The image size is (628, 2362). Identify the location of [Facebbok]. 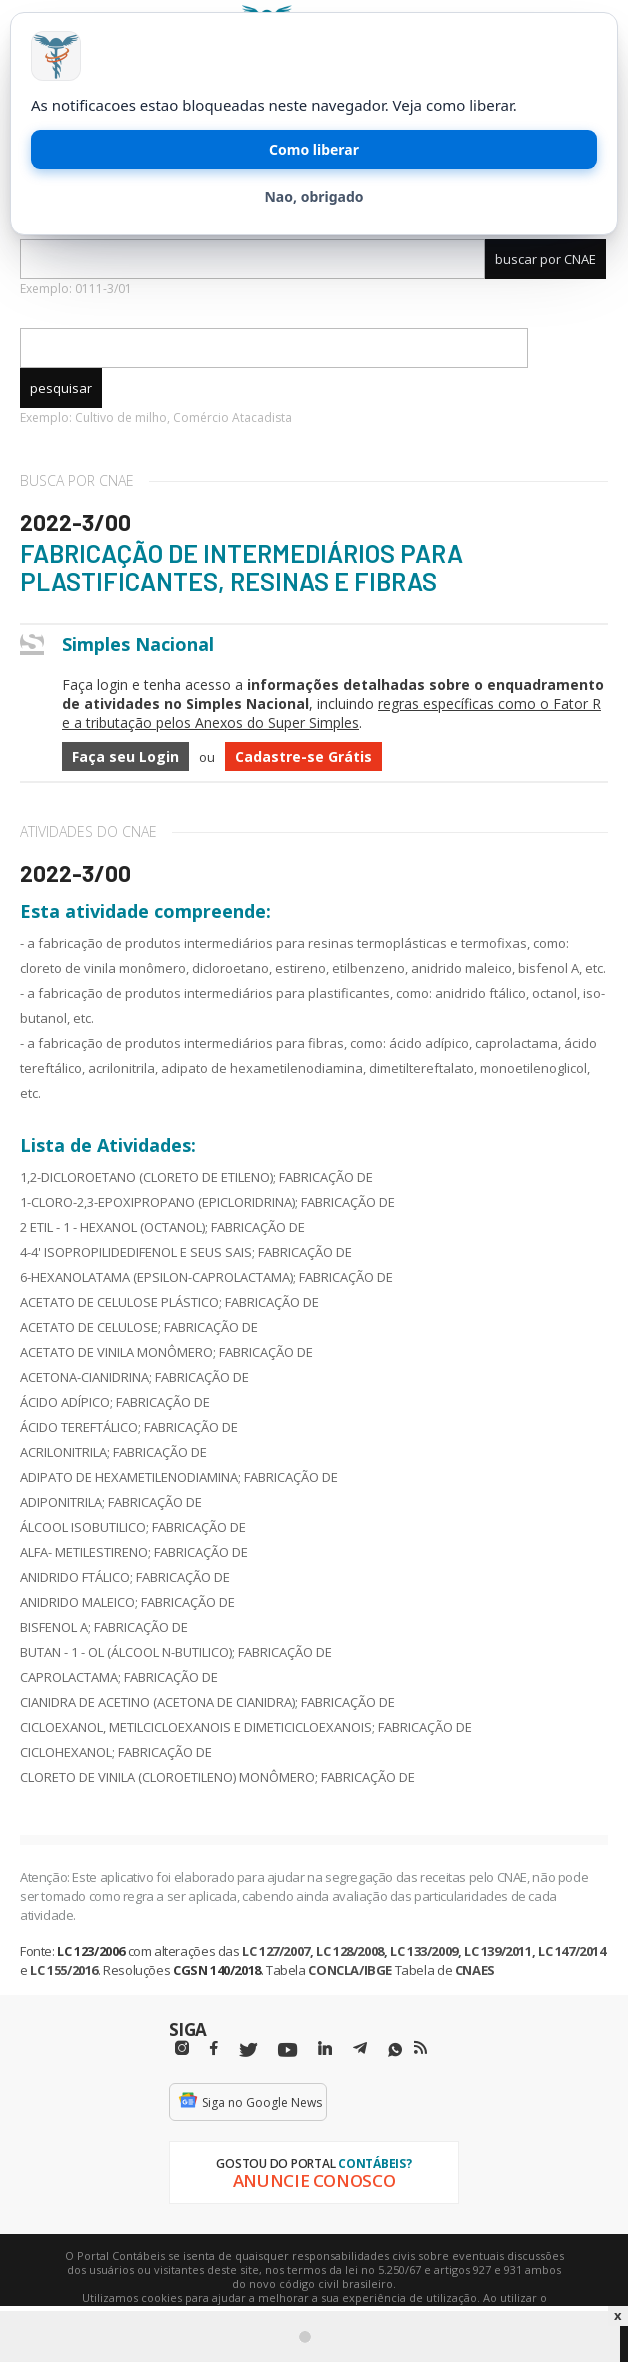
(214, 2048).